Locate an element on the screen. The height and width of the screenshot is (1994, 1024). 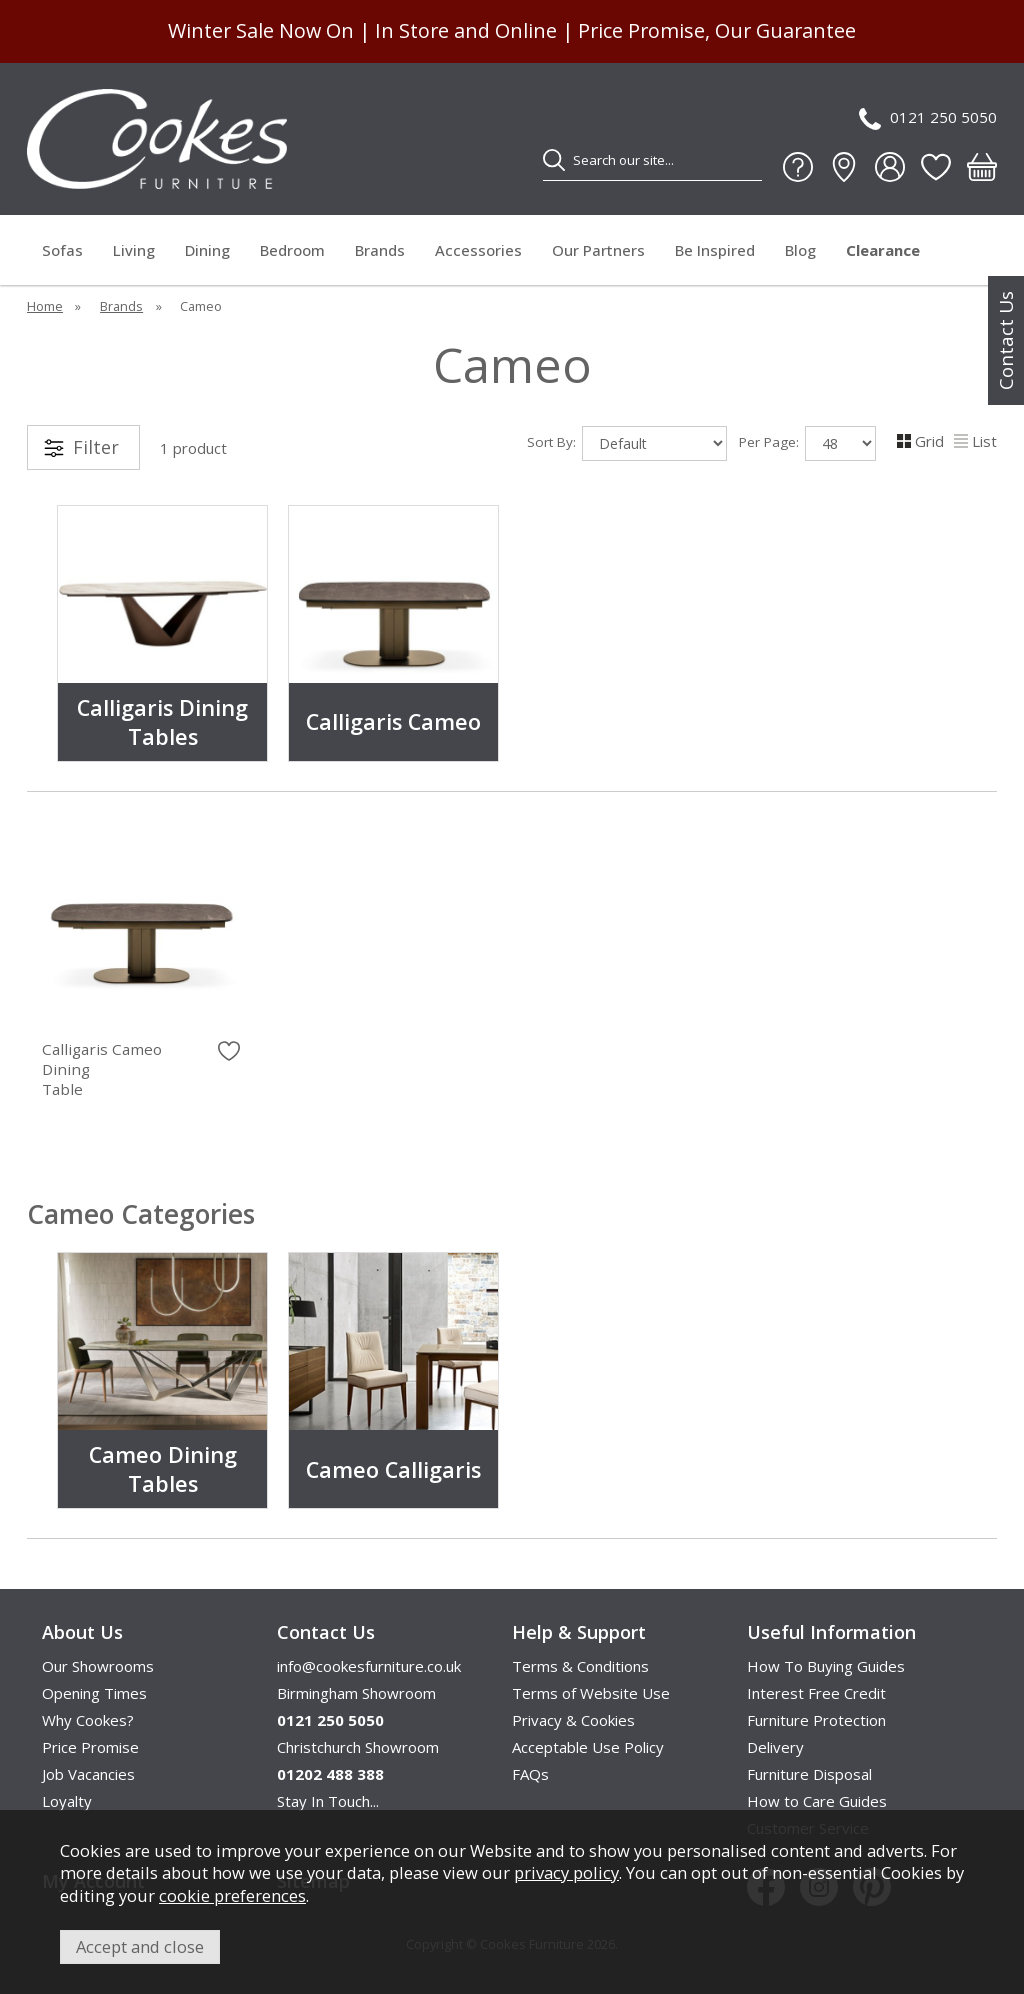
Grid is located at coordinates (920, 441).